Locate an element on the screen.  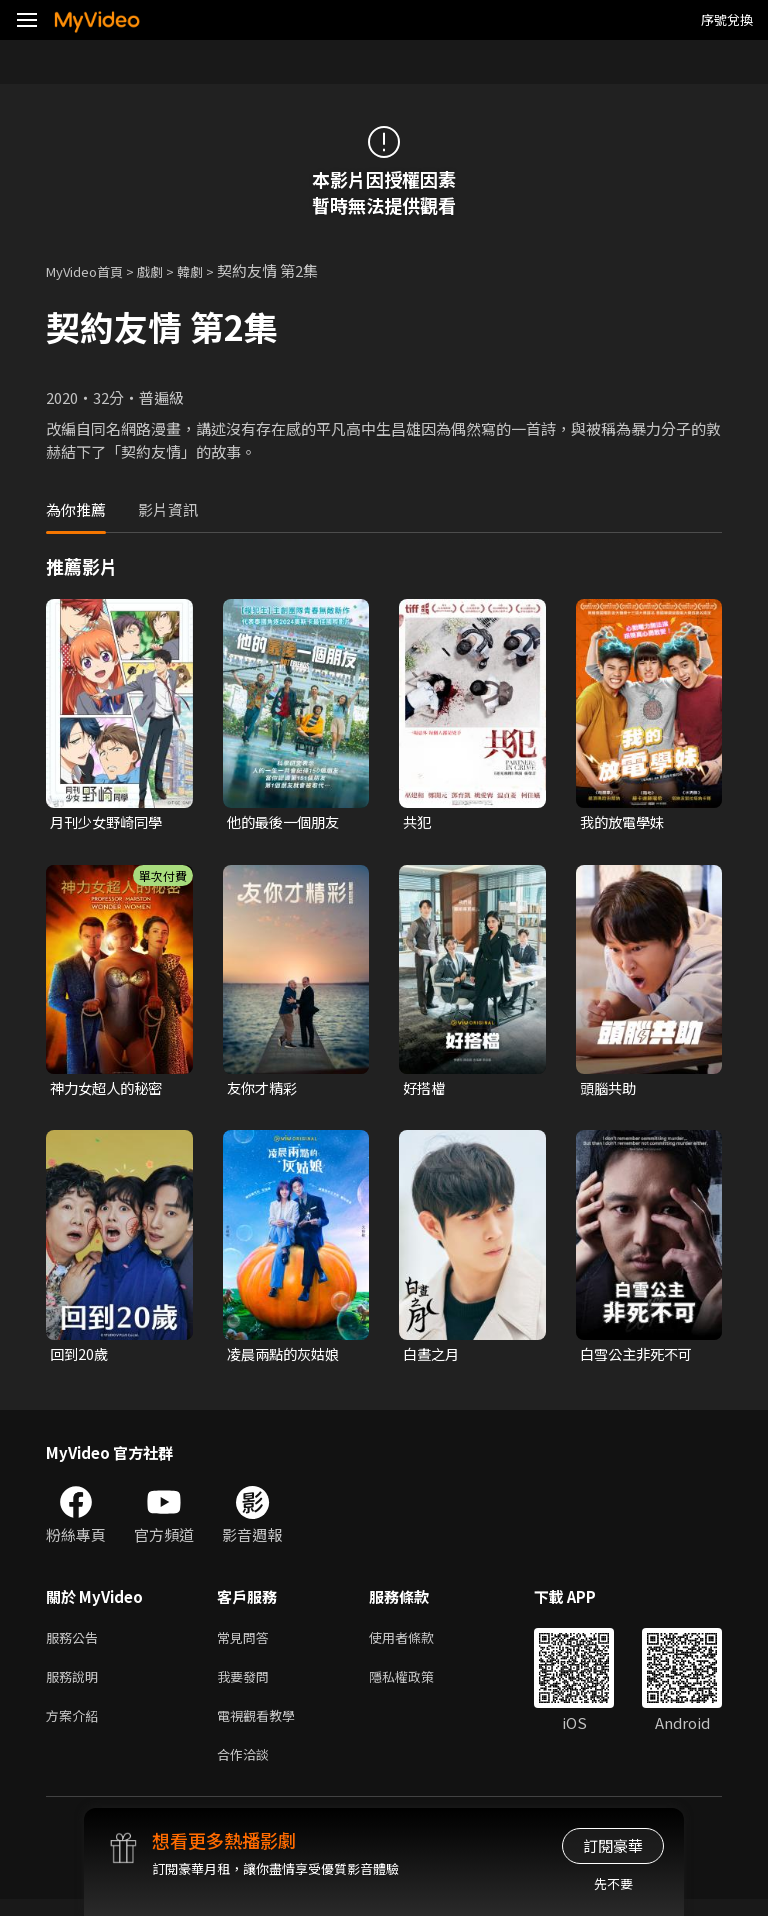
共犯 is located at coordinates (418, 822).